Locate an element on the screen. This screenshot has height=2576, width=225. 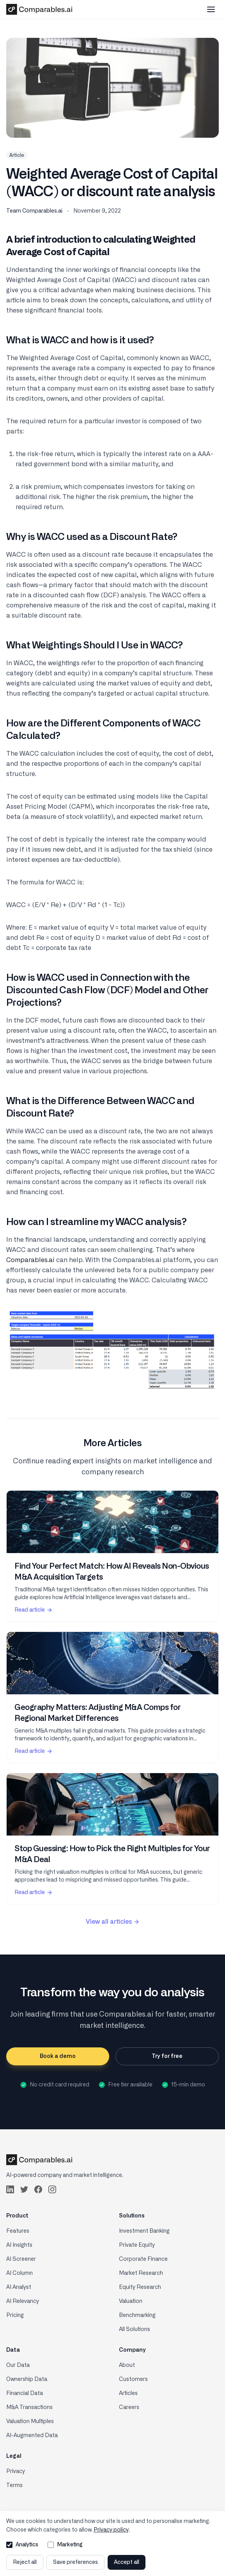
Accept all is located at coordinates (126, 2562).